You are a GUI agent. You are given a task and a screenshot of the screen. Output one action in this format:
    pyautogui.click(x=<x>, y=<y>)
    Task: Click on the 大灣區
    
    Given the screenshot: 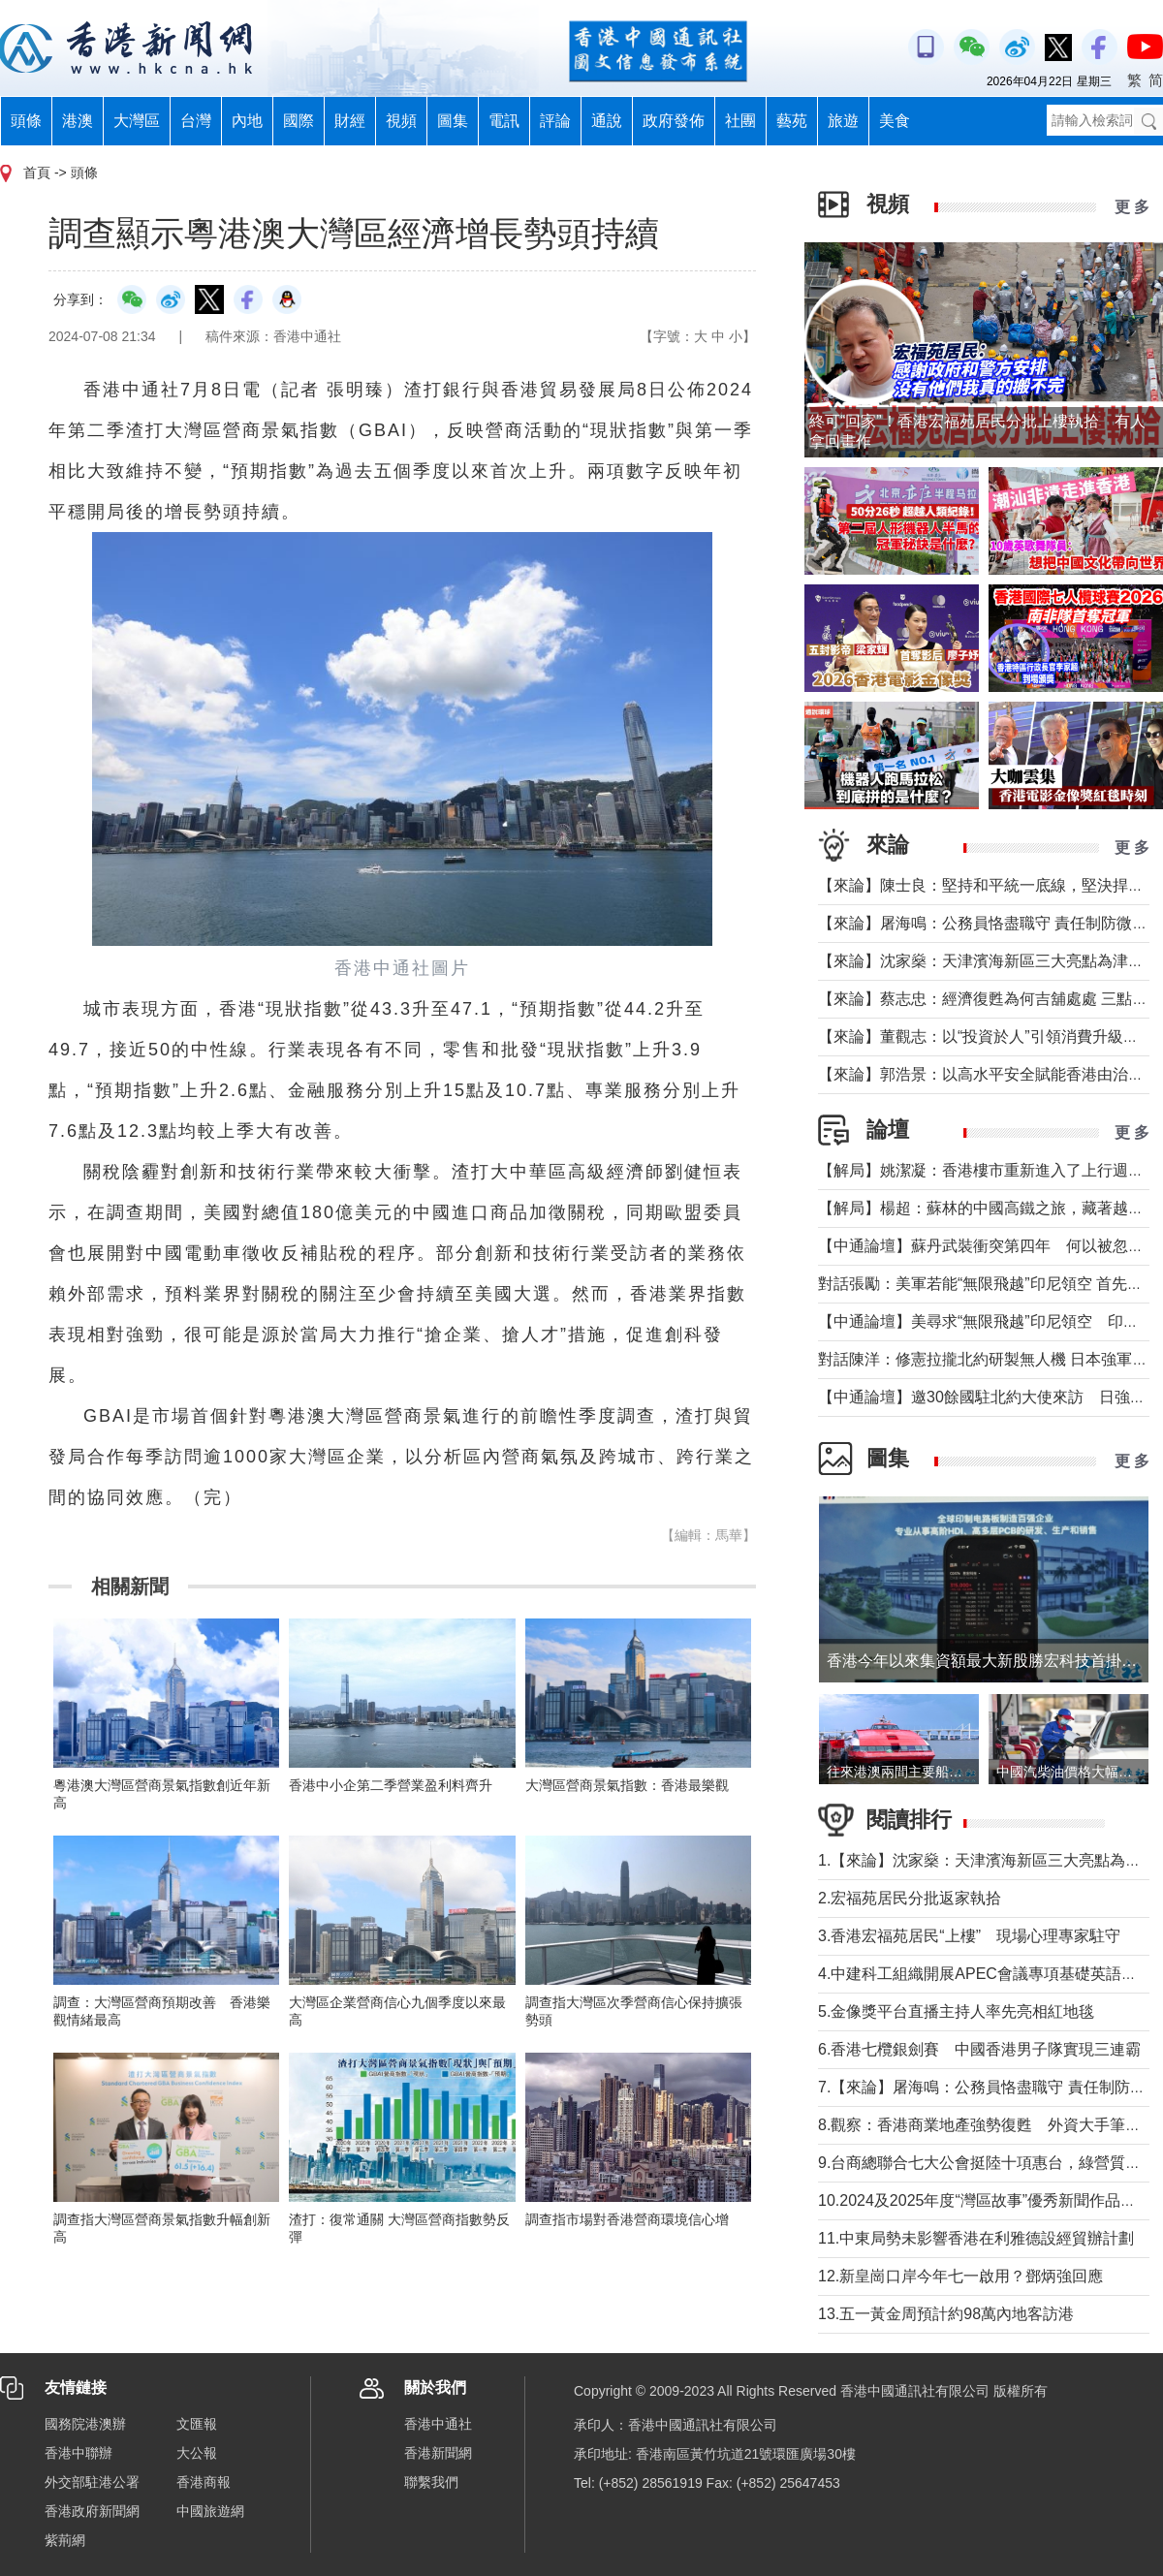 What is the action you would take?
    pyautogui.click(x=136, y=120)
    